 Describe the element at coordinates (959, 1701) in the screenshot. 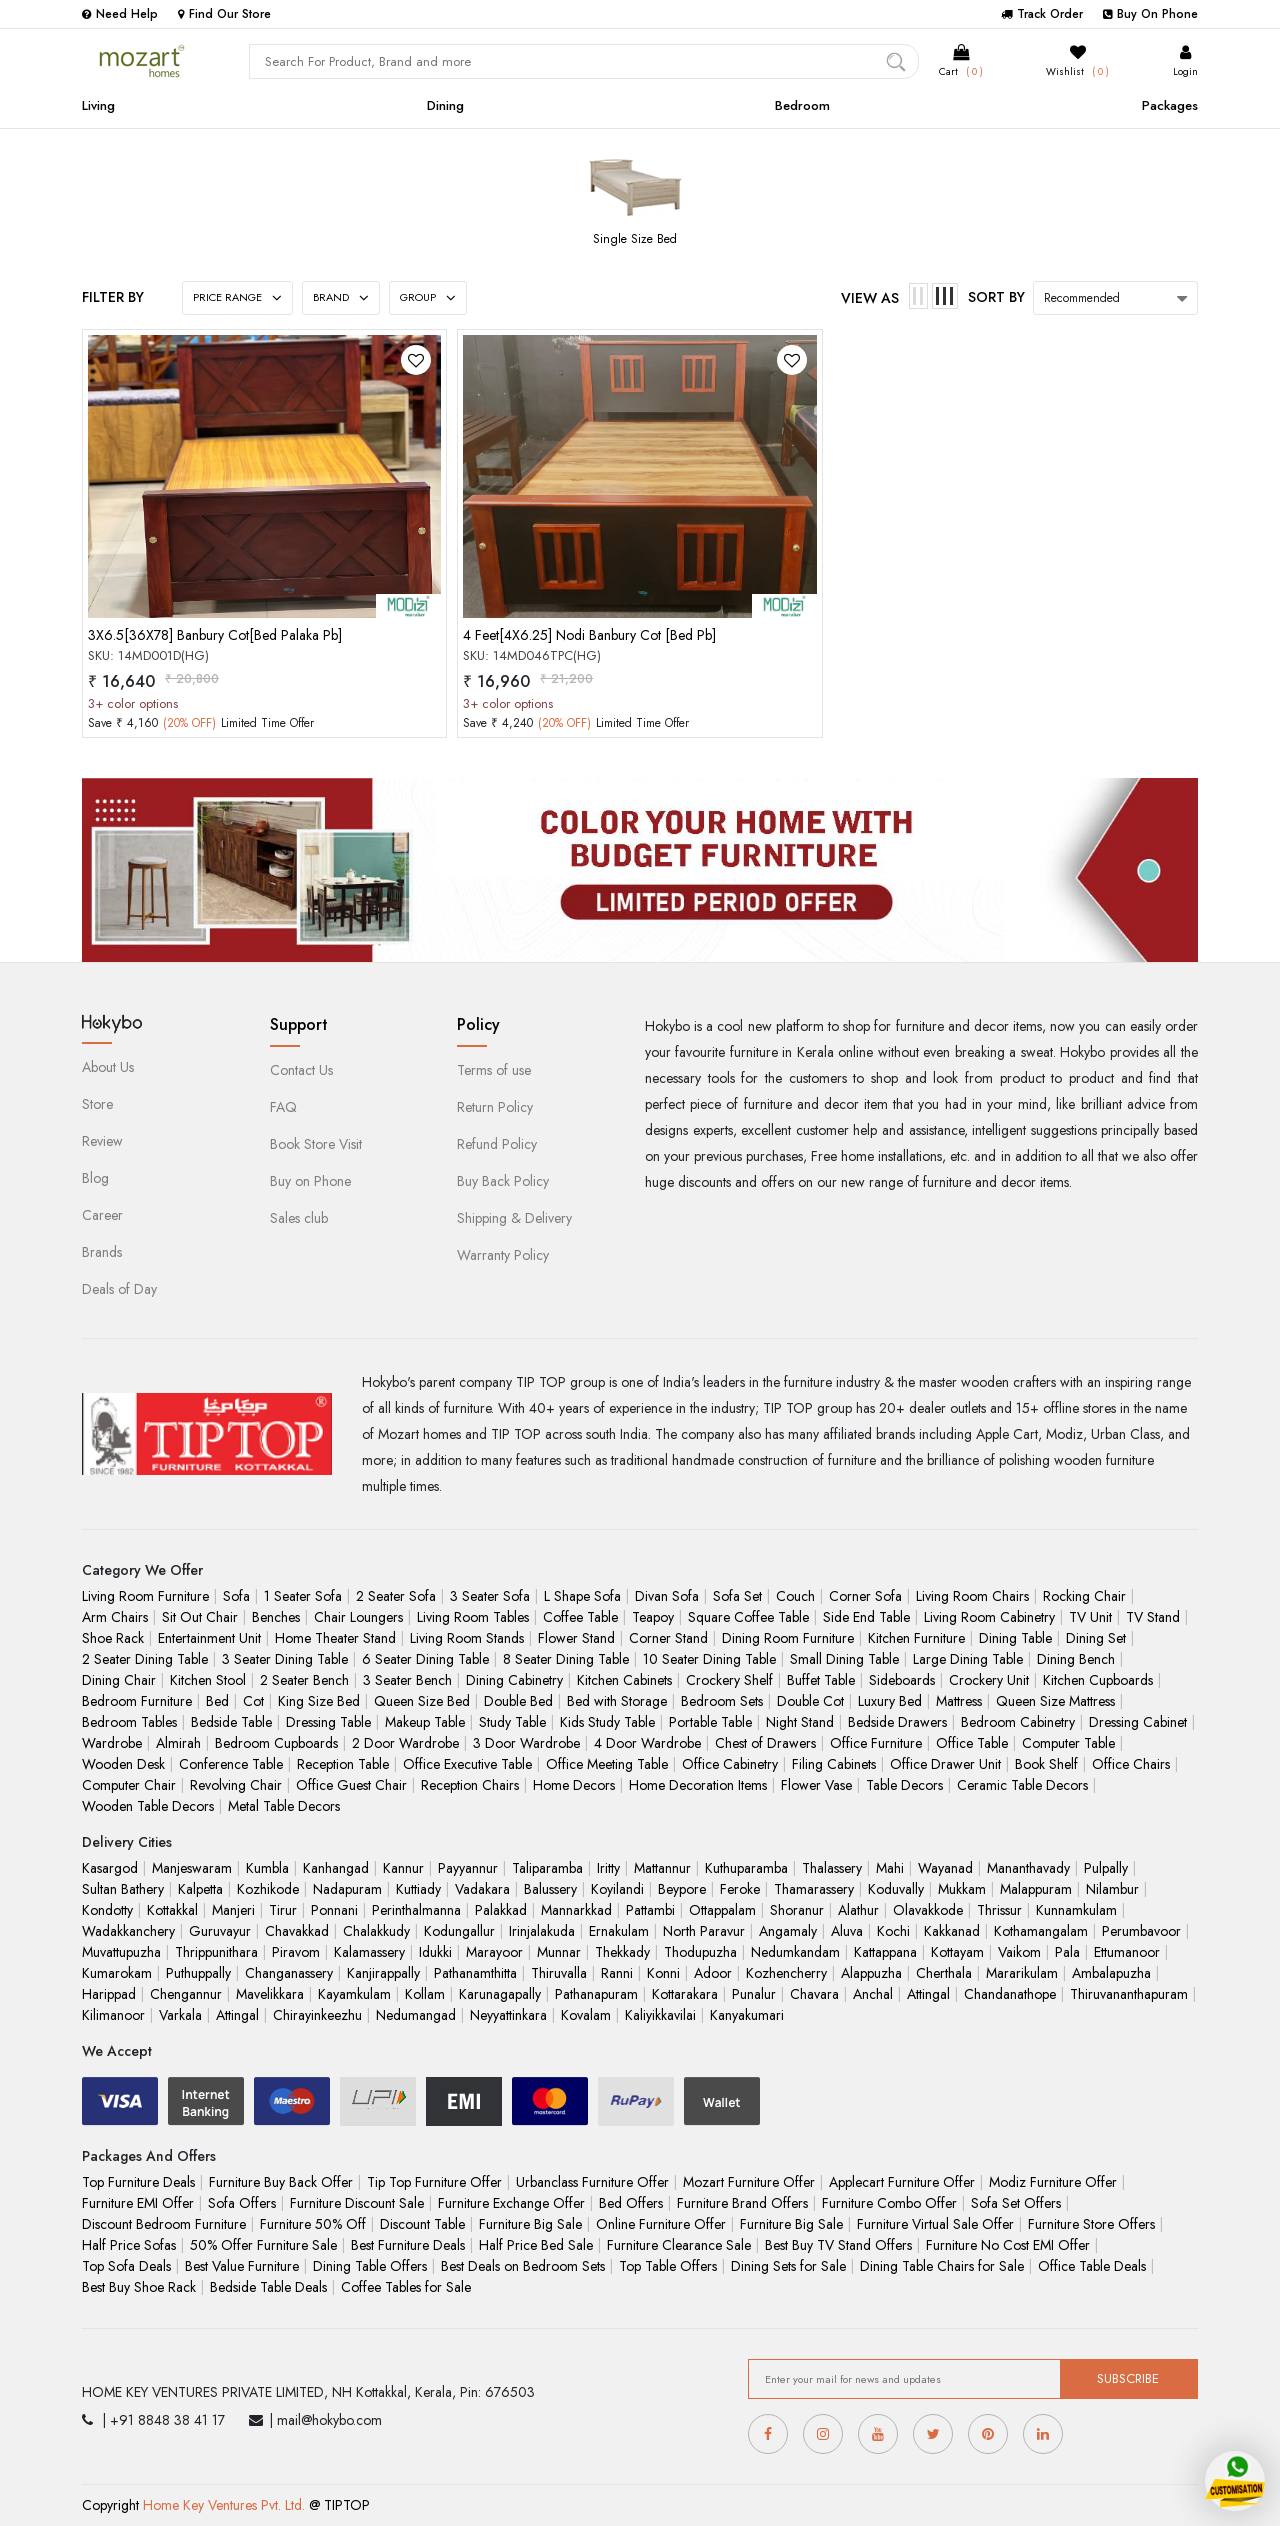

I see `Mattress` at that location.